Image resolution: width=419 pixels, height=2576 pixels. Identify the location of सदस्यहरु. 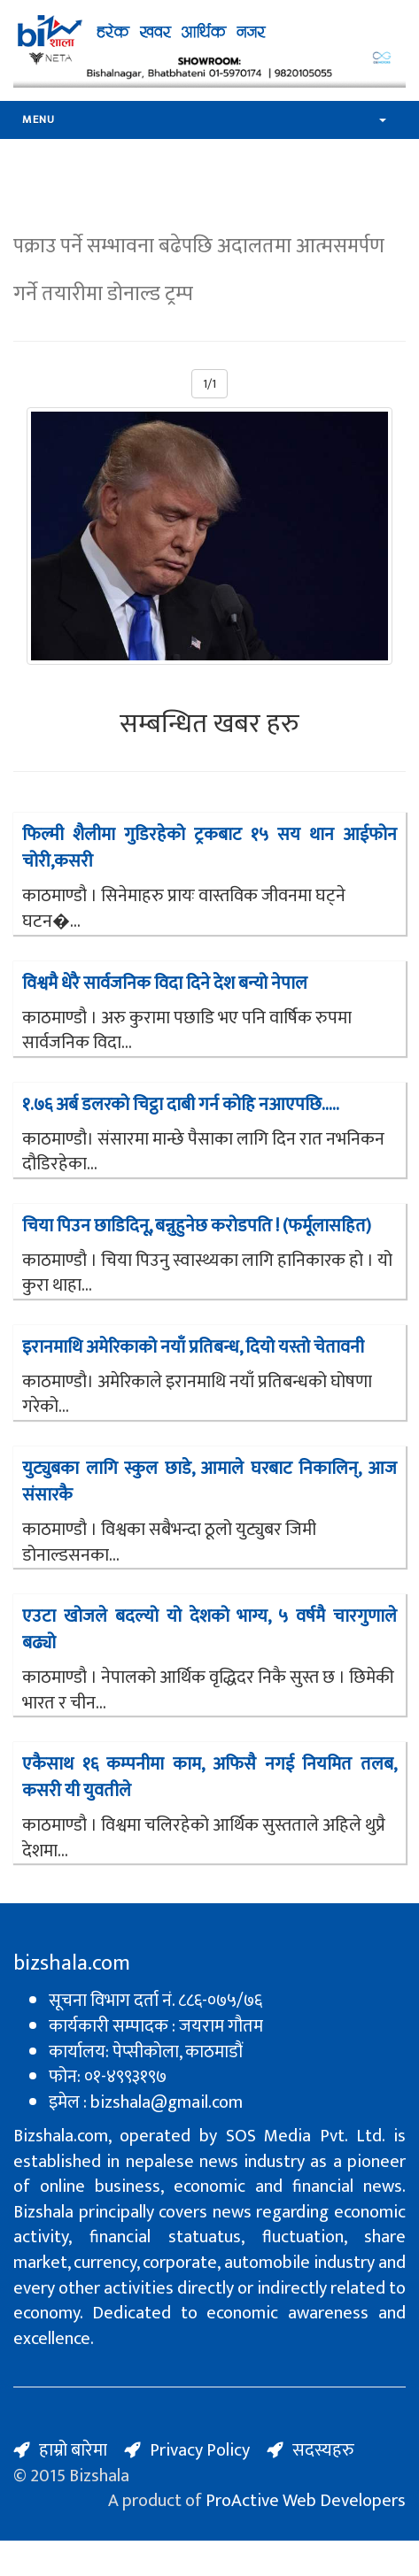
(323, 2450).